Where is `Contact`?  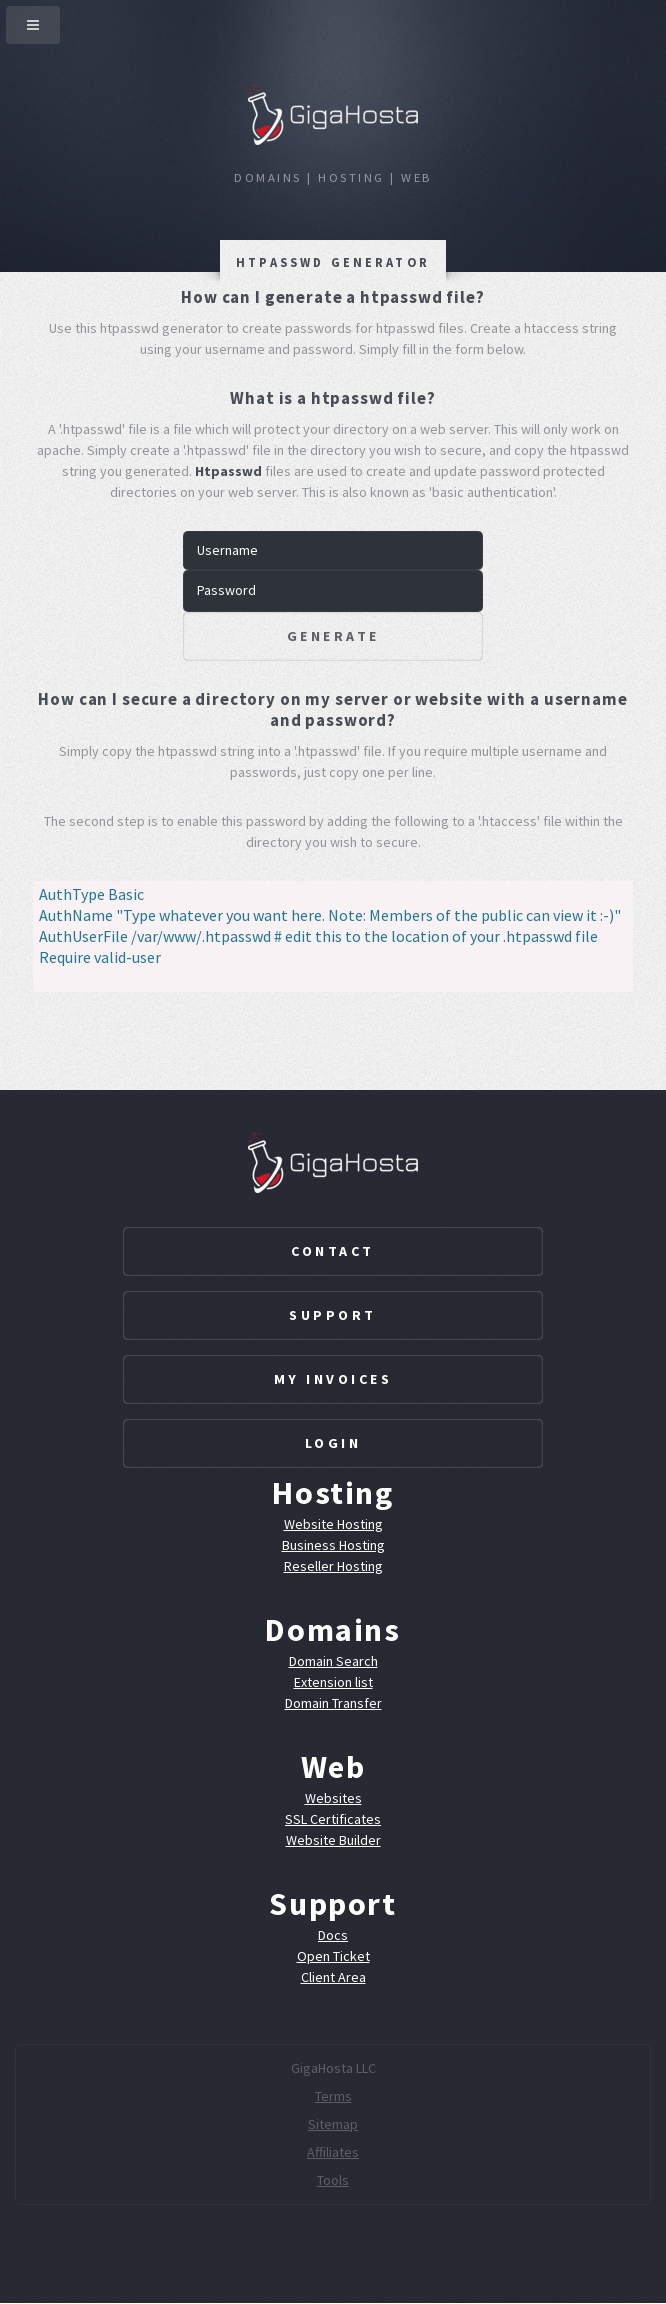 Contact is located at coordinates (333, 1251).